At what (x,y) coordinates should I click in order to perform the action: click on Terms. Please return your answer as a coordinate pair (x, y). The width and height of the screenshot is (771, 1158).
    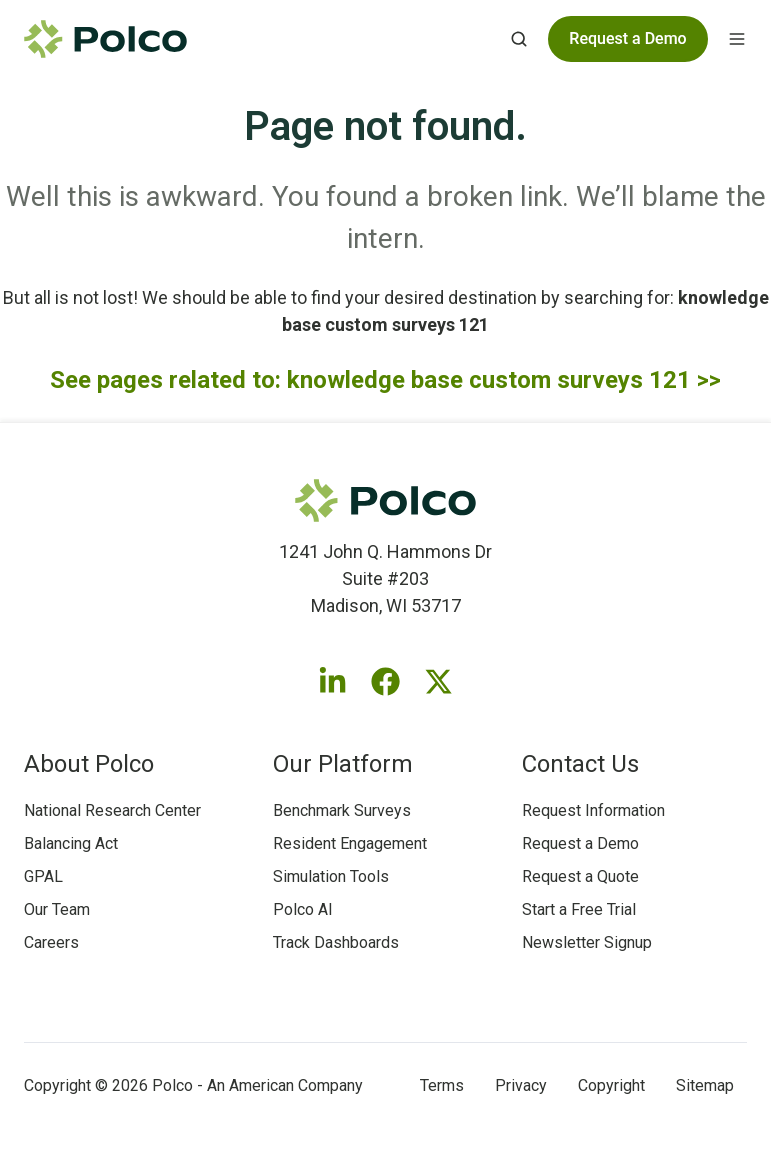
    Looking at the image, I should click on (442, 1085).